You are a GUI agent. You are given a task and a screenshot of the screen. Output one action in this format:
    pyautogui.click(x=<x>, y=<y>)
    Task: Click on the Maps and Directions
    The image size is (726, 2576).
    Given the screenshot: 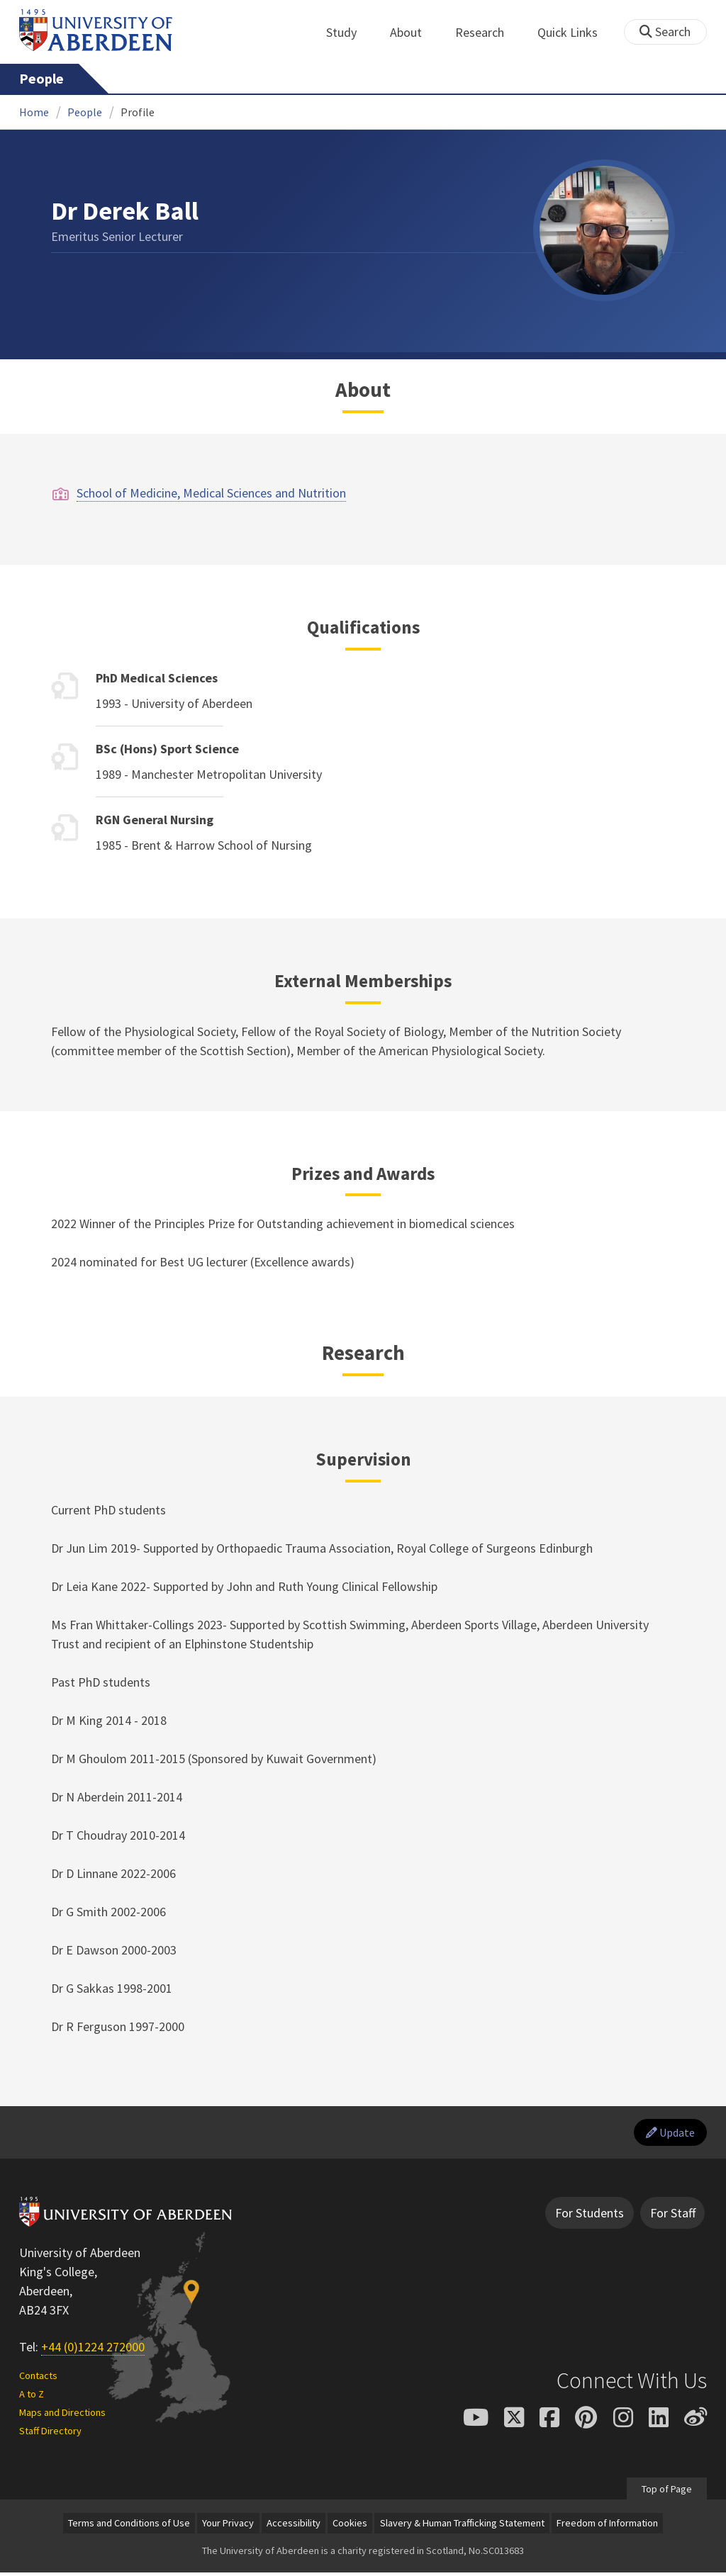 What is the action you would take?
    pyautogui.click(x=62, y=2415)
    